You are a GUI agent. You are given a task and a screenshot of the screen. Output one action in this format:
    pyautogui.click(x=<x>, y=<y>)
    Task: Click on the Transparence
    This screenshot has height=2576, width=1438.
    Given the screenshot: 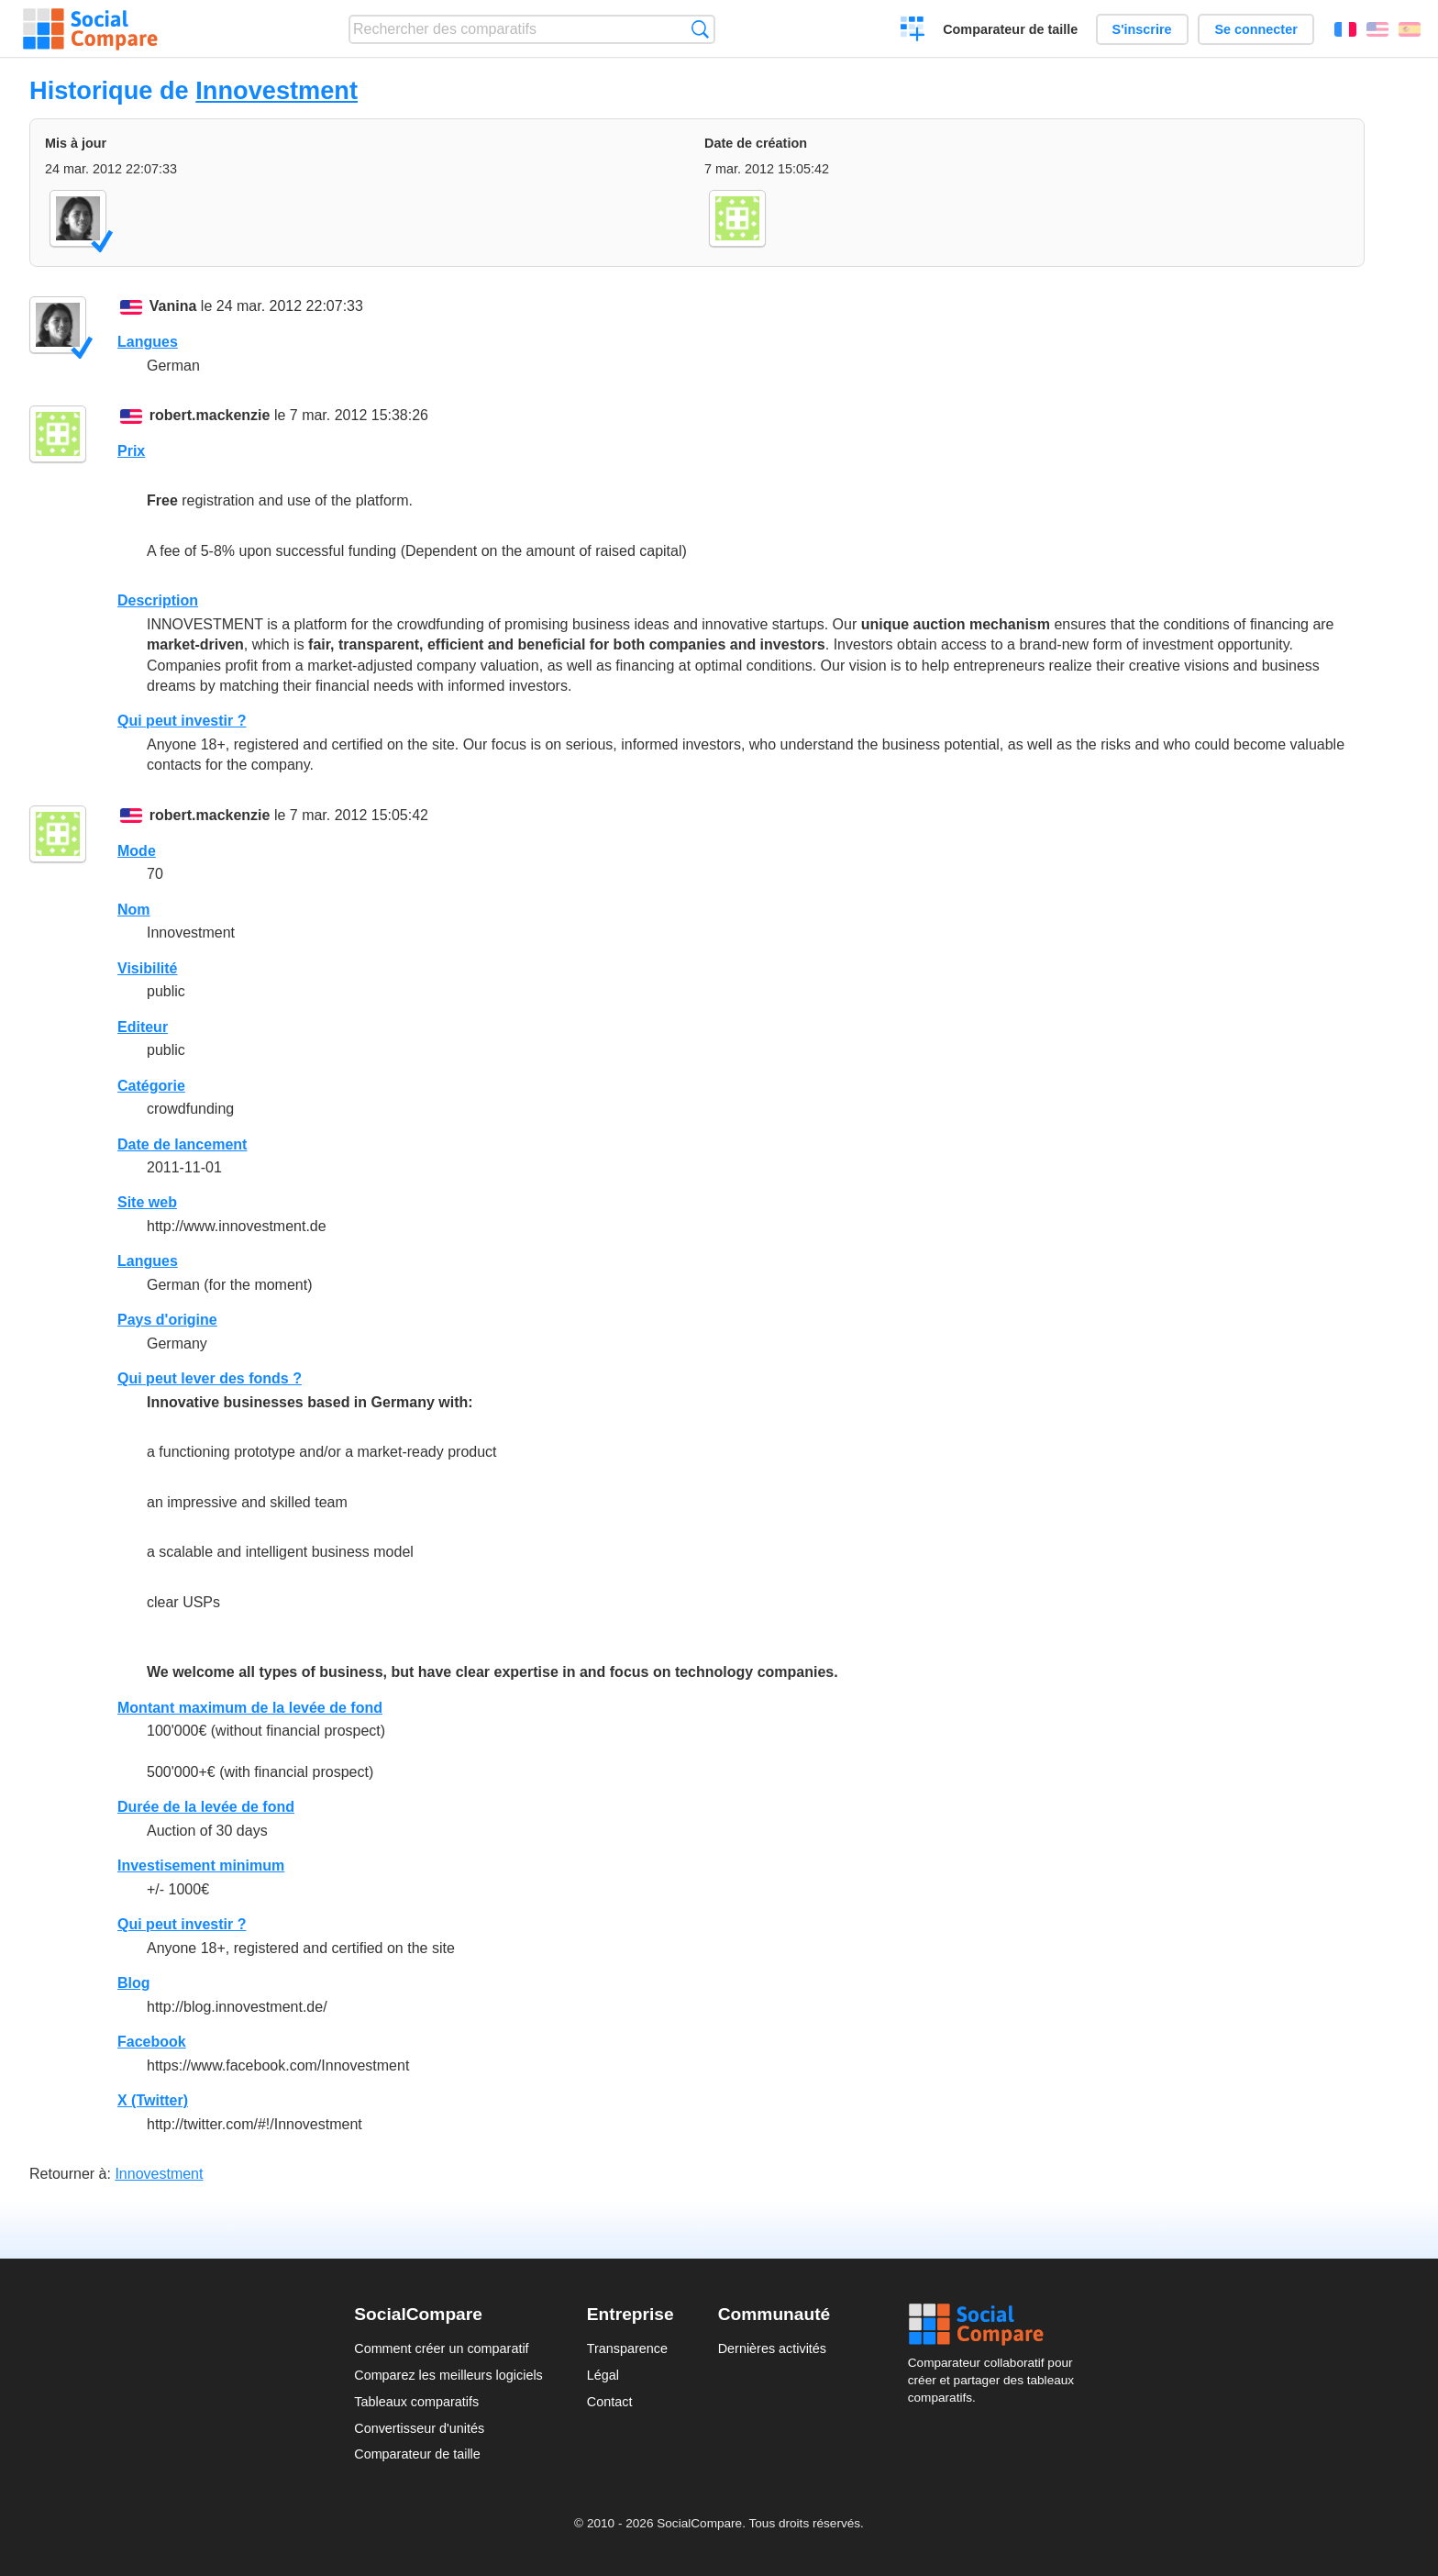 What is the action you would take?
    pyautogui.click(x=627, y=2348)
    